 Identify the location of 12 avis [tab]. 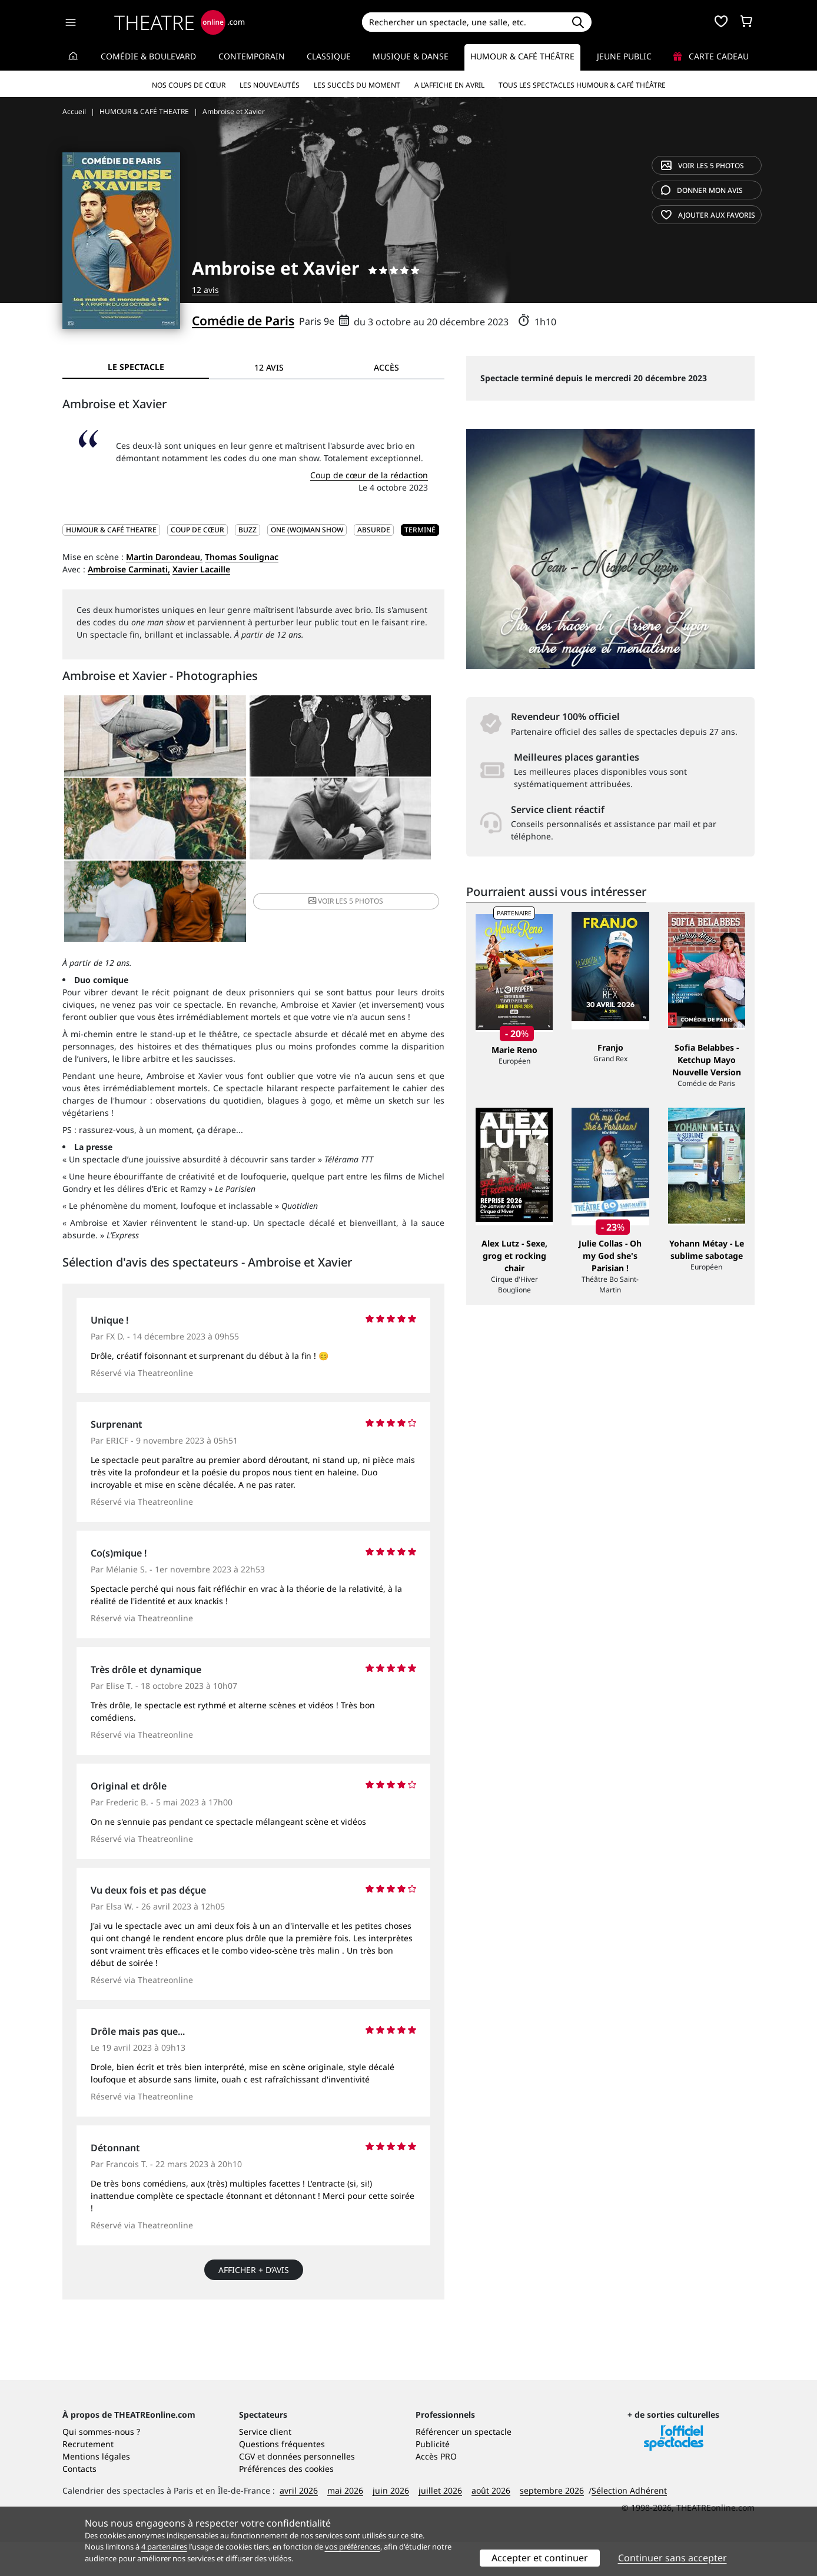
(269, 367).